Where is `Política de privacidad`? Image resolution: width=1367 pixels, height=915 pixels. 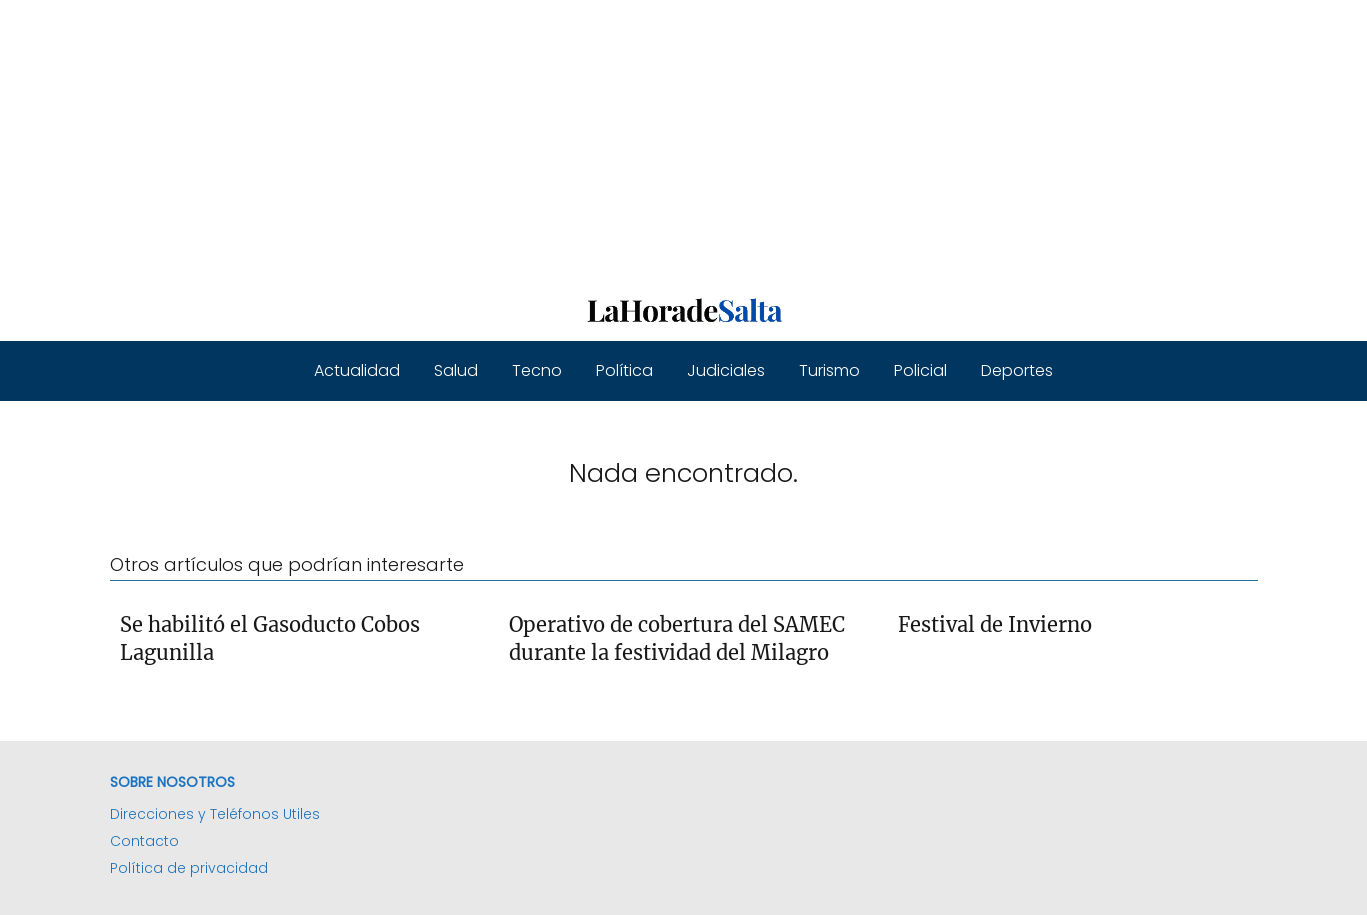
Política de privacidad is located at coordinates (189, 868).